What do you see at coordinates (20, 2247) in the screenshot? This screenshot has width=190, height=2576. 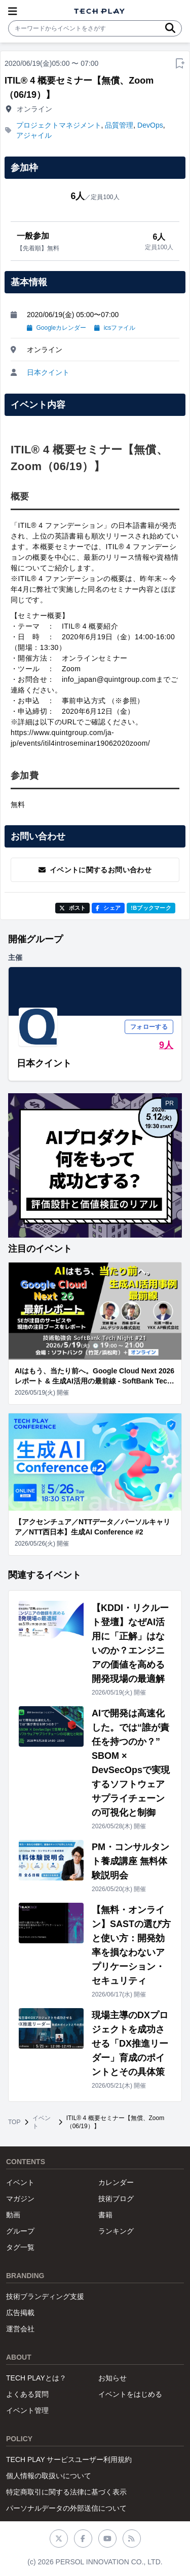 I see `タグ一覧` at bounding box center [20, 2247].